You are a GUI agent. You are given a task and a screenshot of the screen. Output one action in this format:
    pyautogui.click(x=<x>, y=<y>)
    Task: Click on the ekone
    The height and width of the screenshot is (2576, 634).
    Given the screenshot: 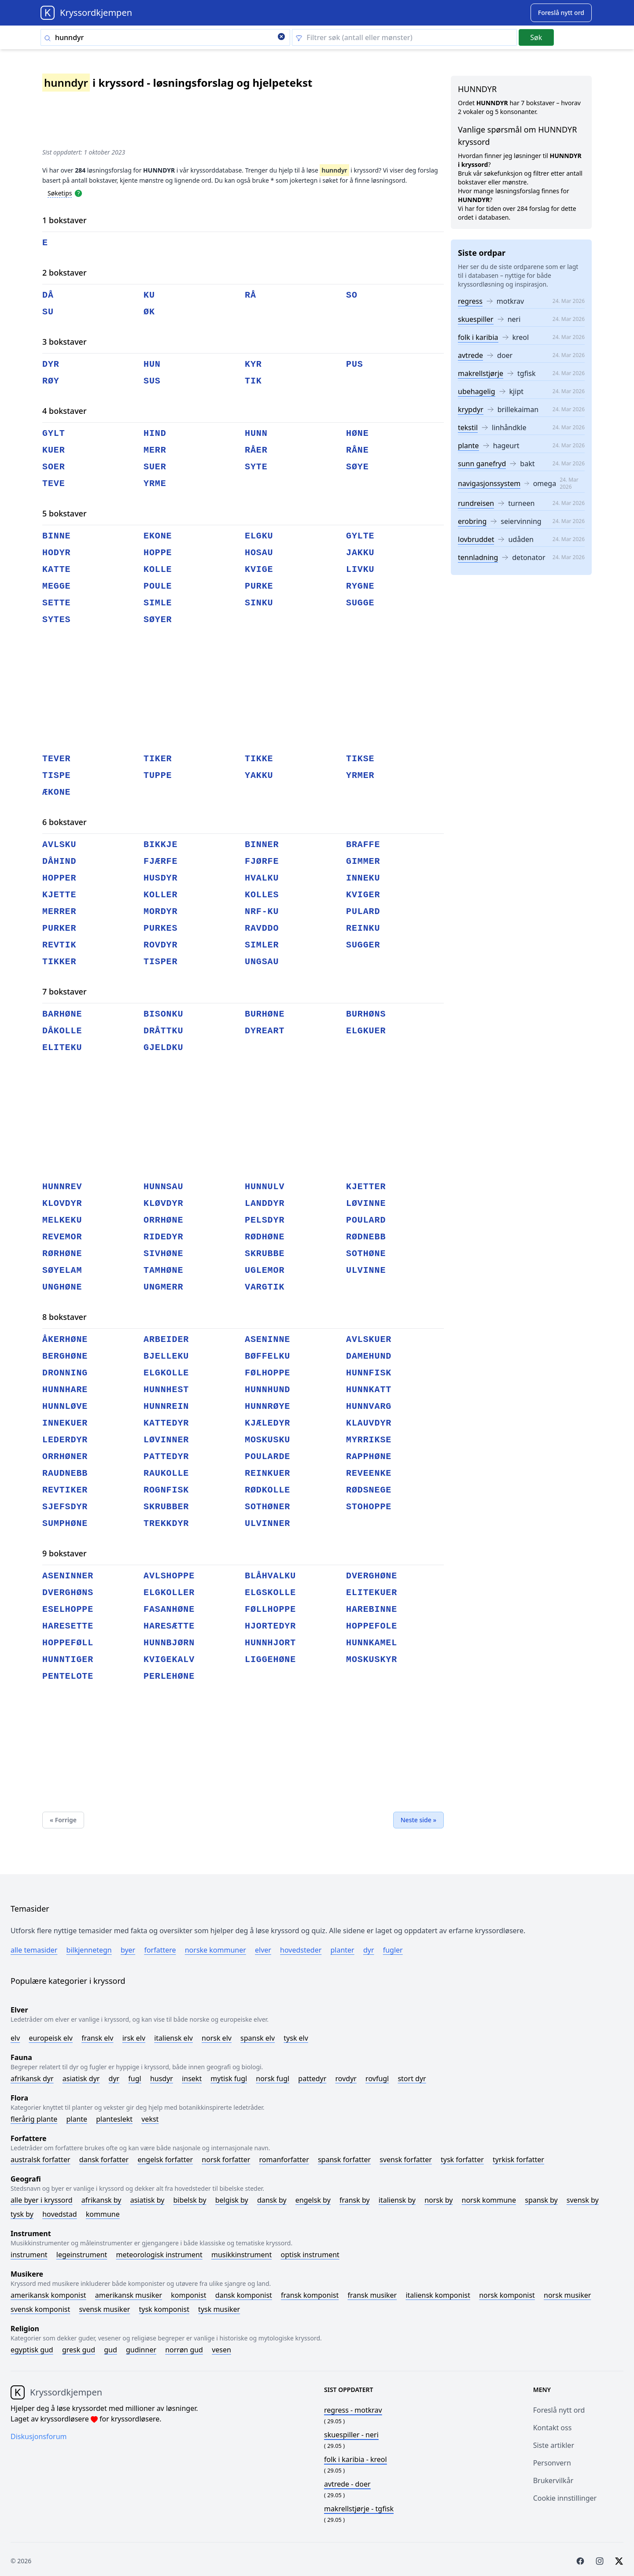 What is the action you would take?
    pyautogui.click(x=158, y=536)
    